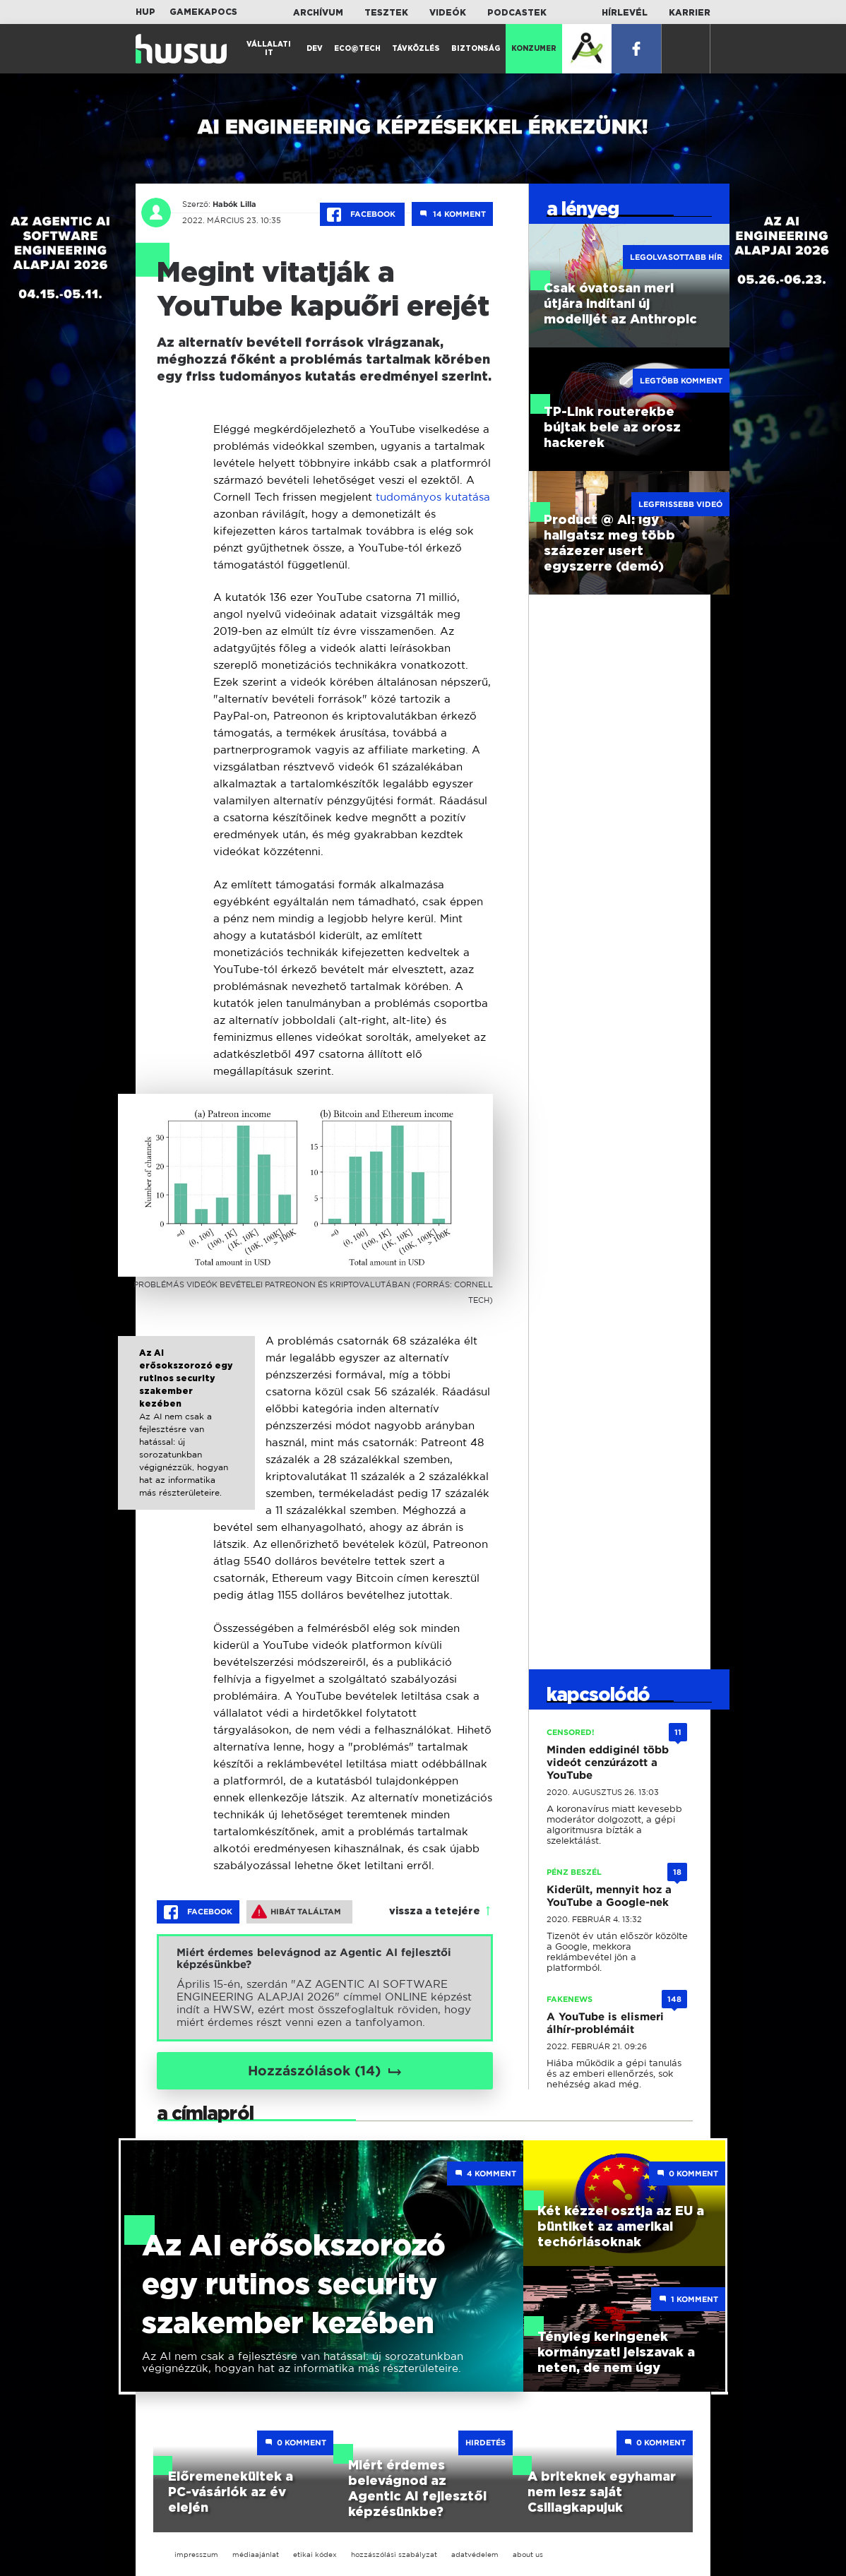 The image size is (846, 2576). Describe the element at coordinates (394, 2554) in the screenshot. I see `hozzászólási szabályzat` at that location.